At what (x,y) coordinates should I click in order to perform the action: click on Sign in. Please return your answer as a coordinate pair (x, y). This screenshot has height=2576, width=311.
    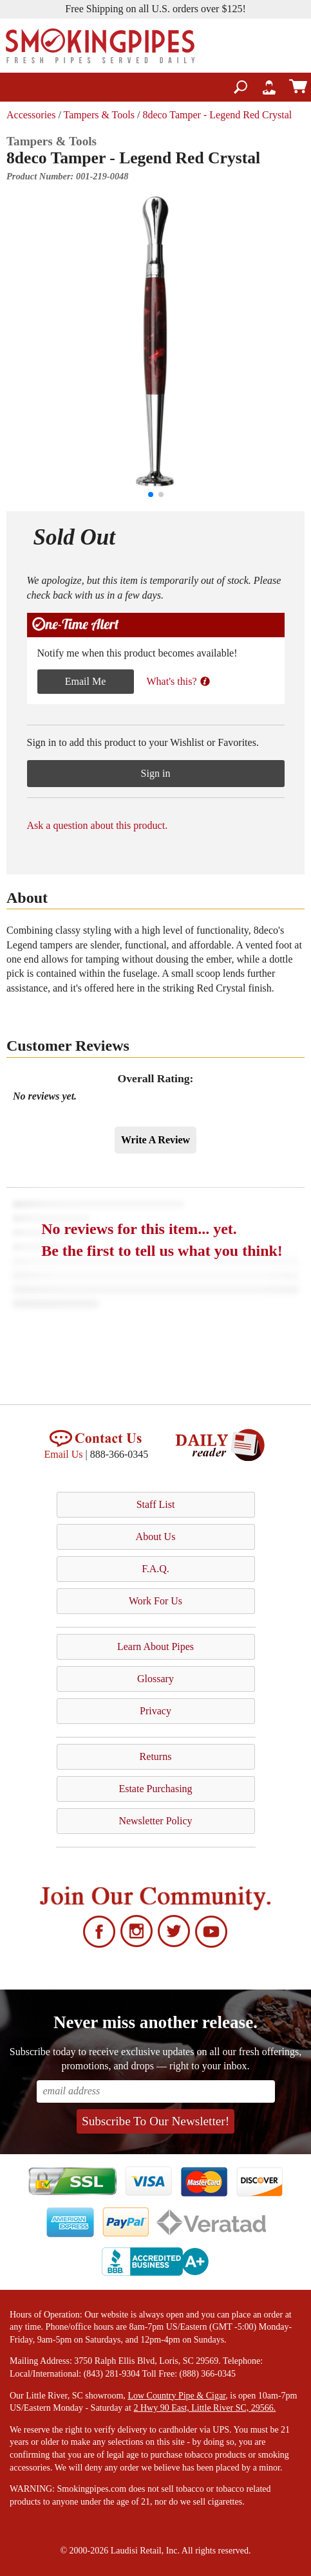
    Looking at the image, I should click on (156, 773).